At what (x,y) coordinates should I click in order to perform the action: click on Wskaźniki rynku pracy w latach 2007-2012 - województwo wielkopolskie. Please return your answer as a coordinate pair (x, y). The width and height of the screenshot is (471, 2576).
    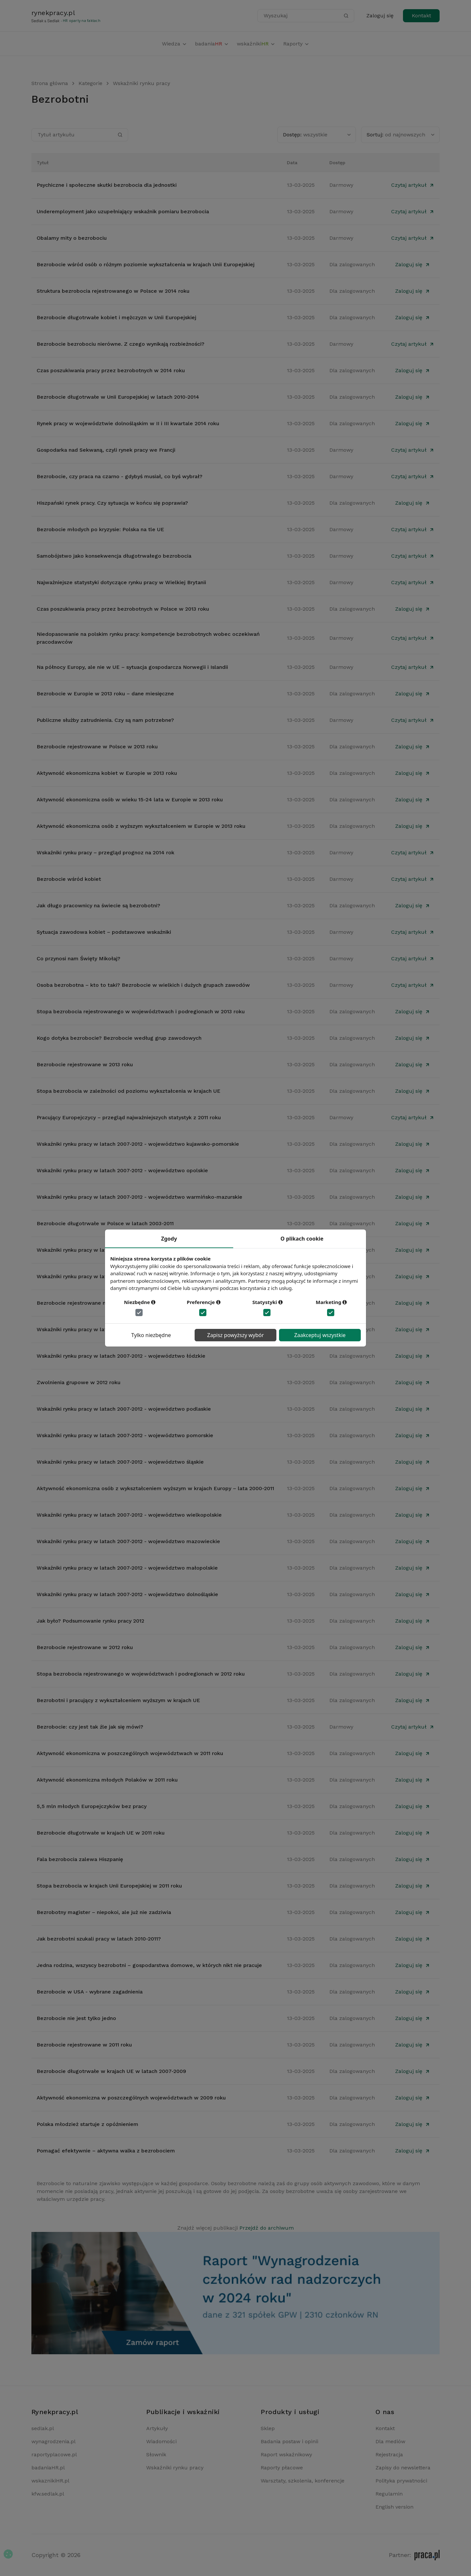
    Looking at the image, I should click on (129, 1515).